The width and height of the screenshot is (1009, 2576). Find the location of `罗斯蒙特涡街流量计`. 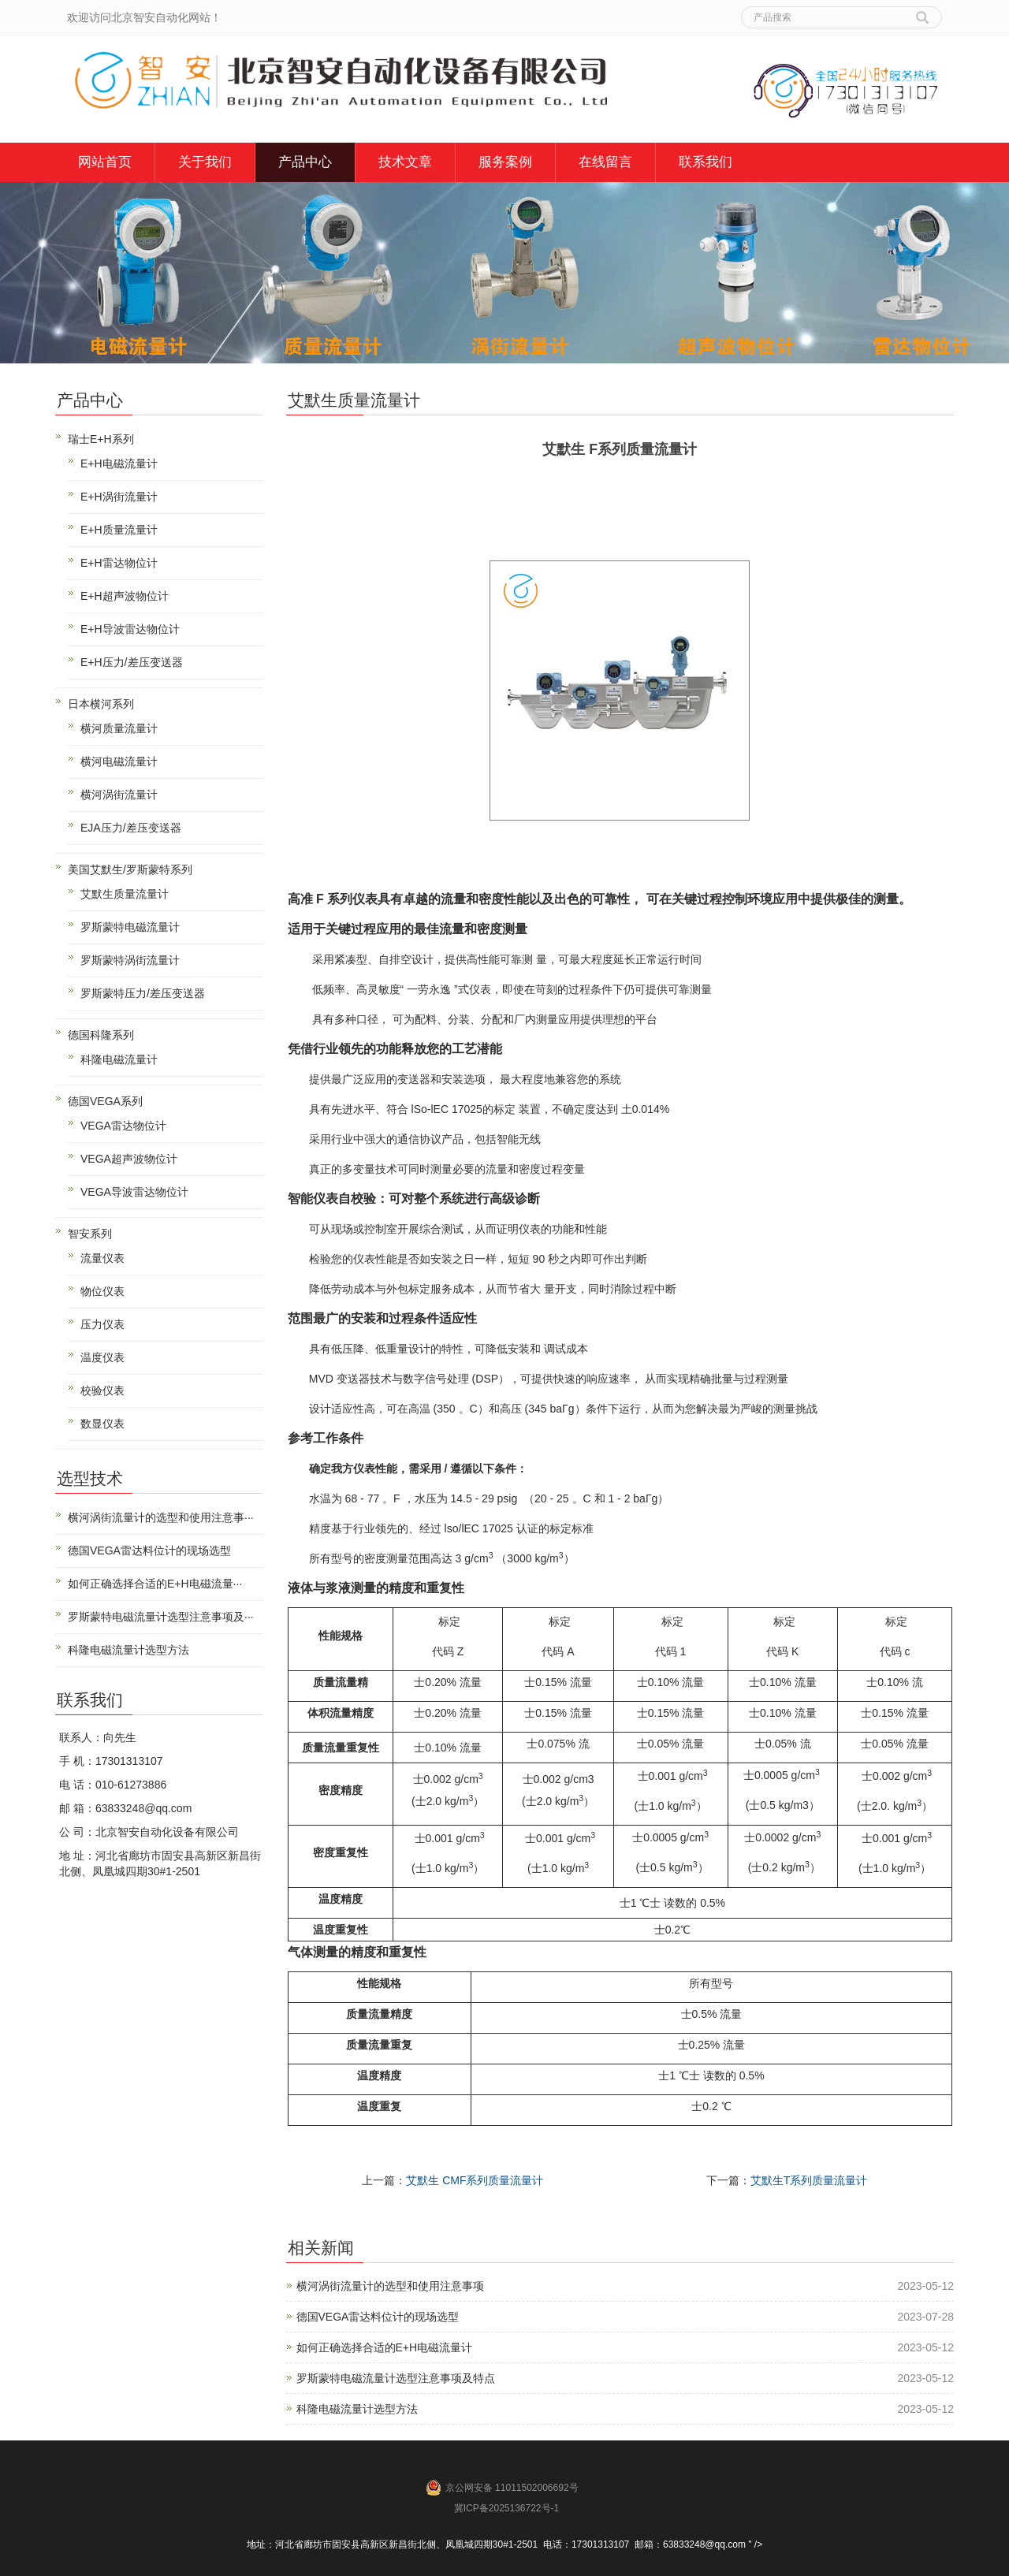

罗斯蒙特涡街流量计 is located at coordinates (130, 960).